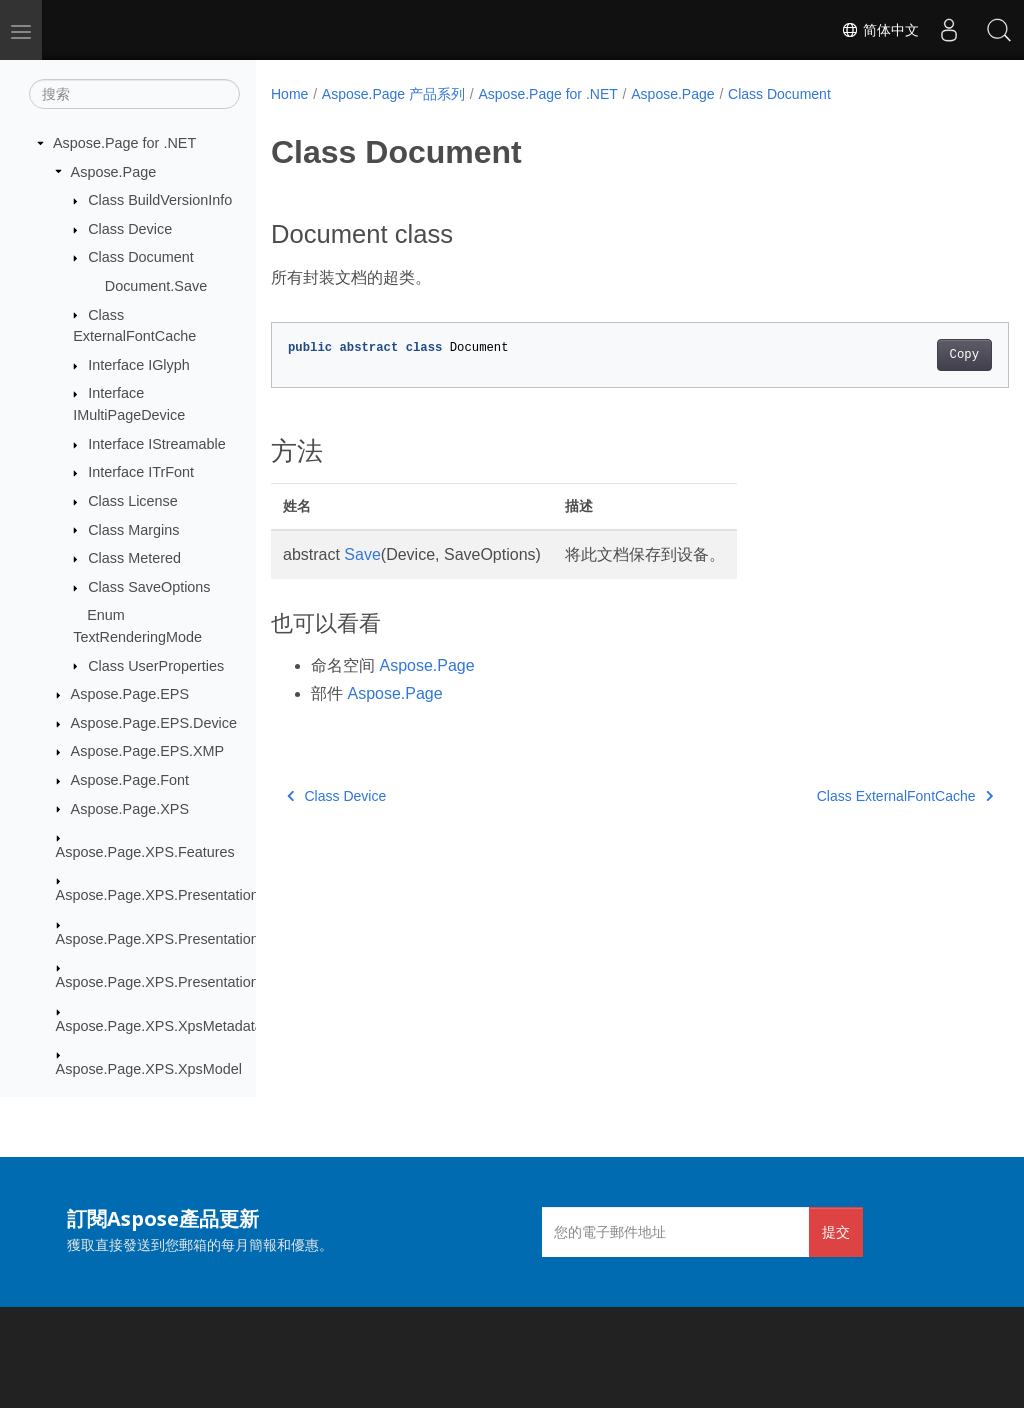  I want to click on Aspose.Page.XPS.Features, so click(145, 852).